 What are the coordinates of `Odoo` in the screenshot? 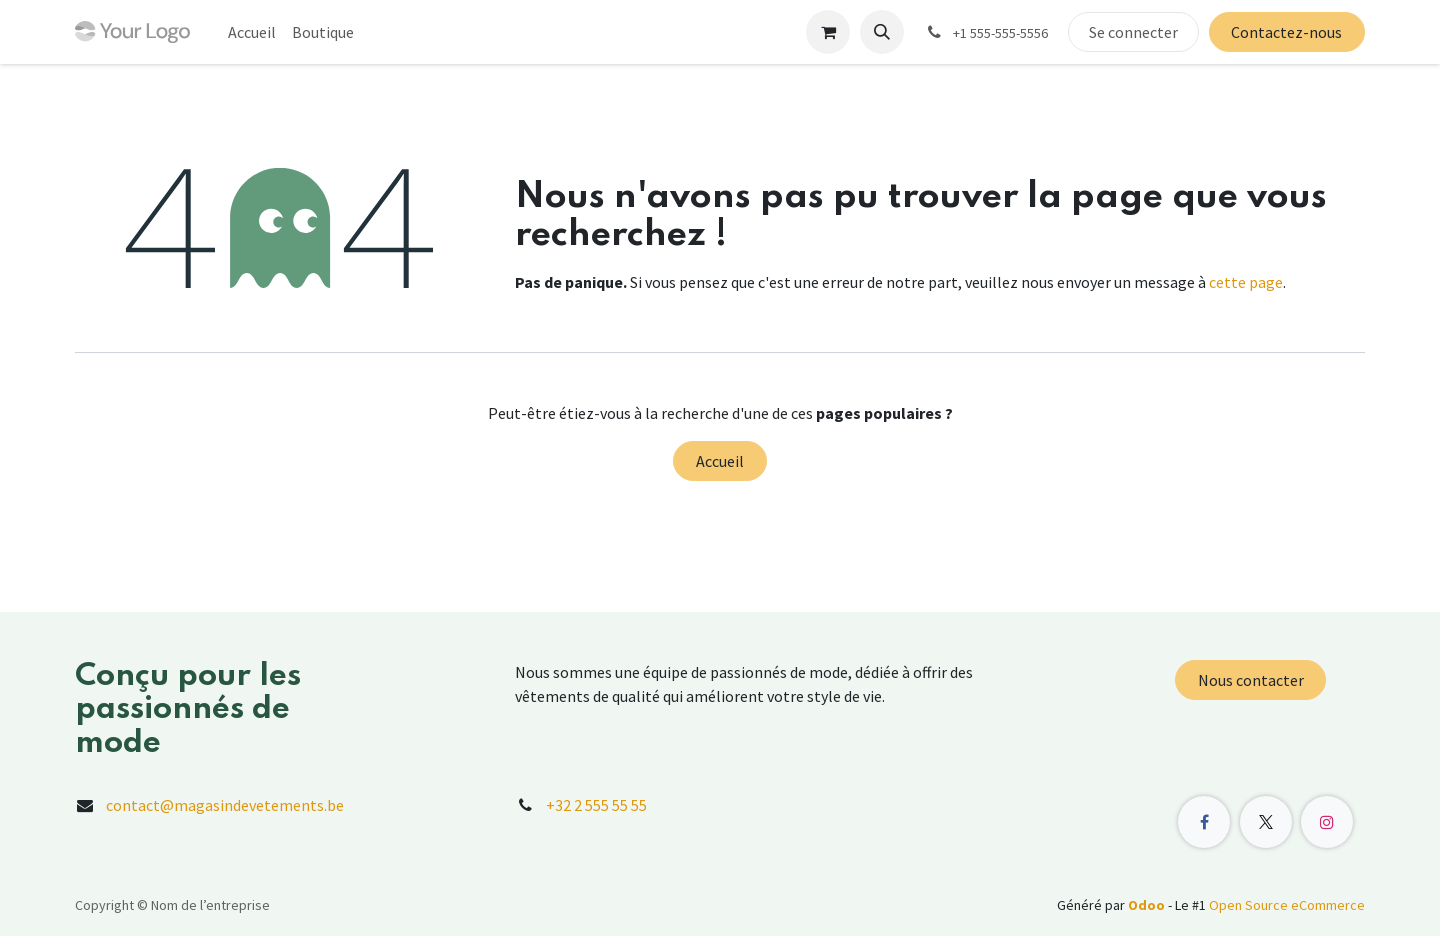 It's located at (1148, 905).